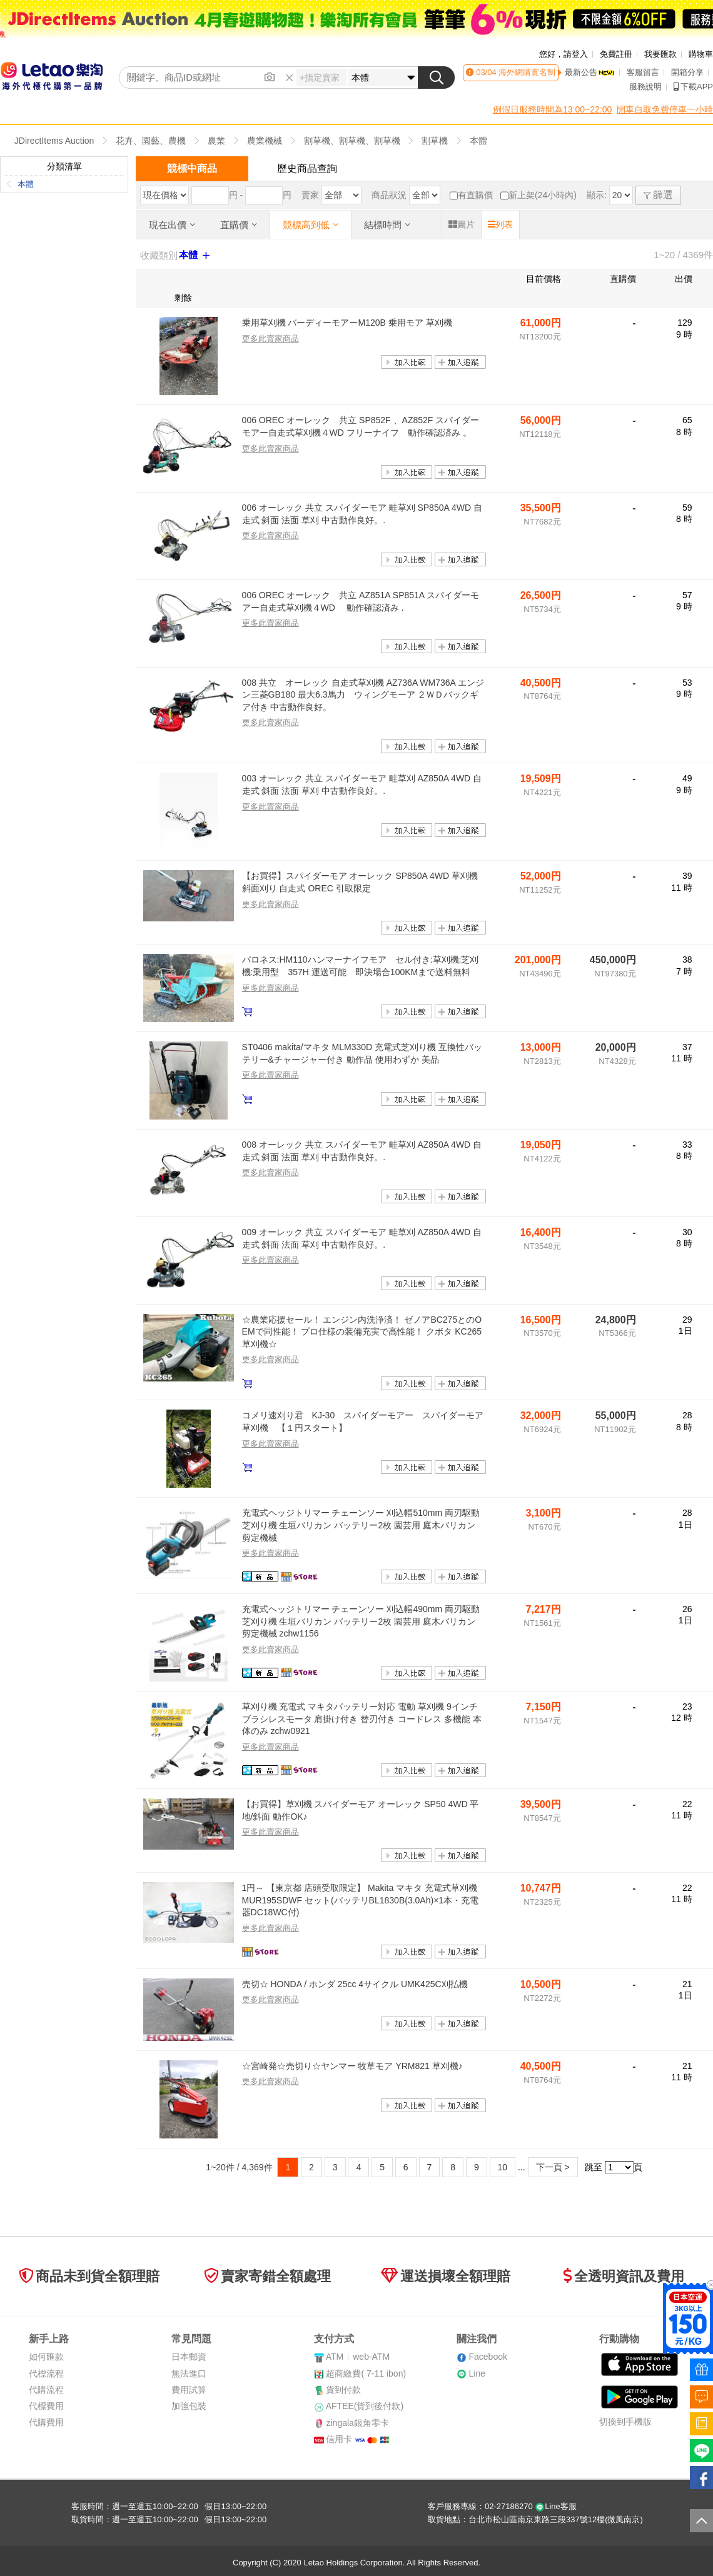 The width and height of the screenshot is (713, 2576). Describe the element at coordinates (435, 141) in the screenshot. I see `割草機` at that location.